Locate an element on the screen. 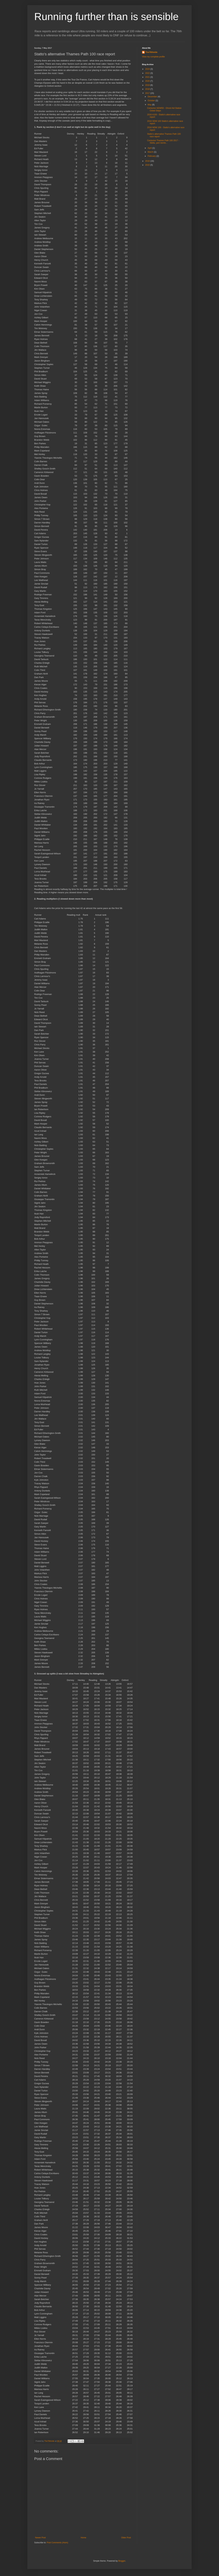  December is located at coordinates (153, 96).